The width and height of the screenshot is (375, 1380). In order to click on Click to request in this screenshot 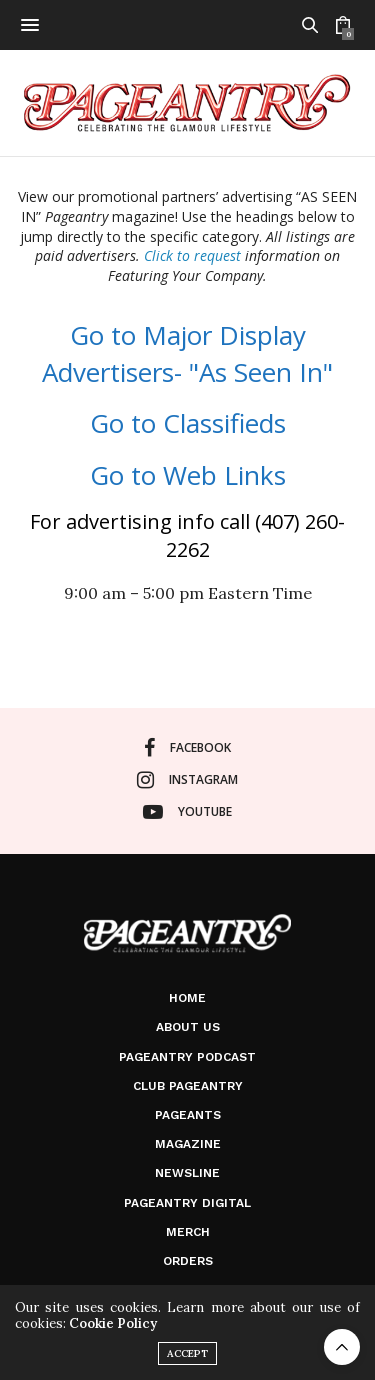, I will do `click(192, 255)`.